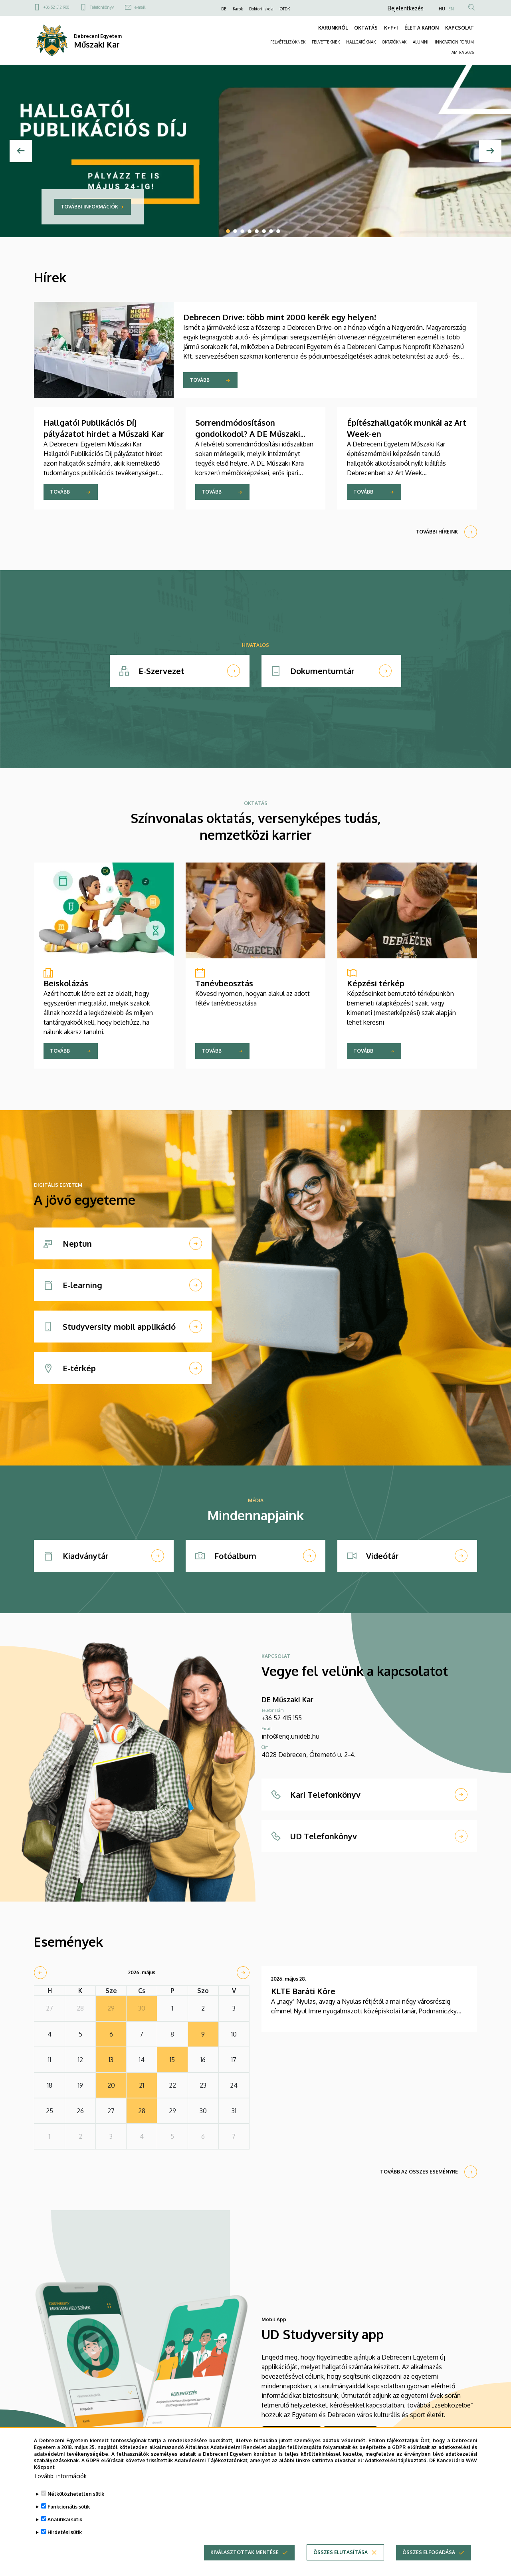 The image size is (511, 2576). Describe the element at coordinates (21, 151) in the screenshot. I see `[Előző]` at that location.